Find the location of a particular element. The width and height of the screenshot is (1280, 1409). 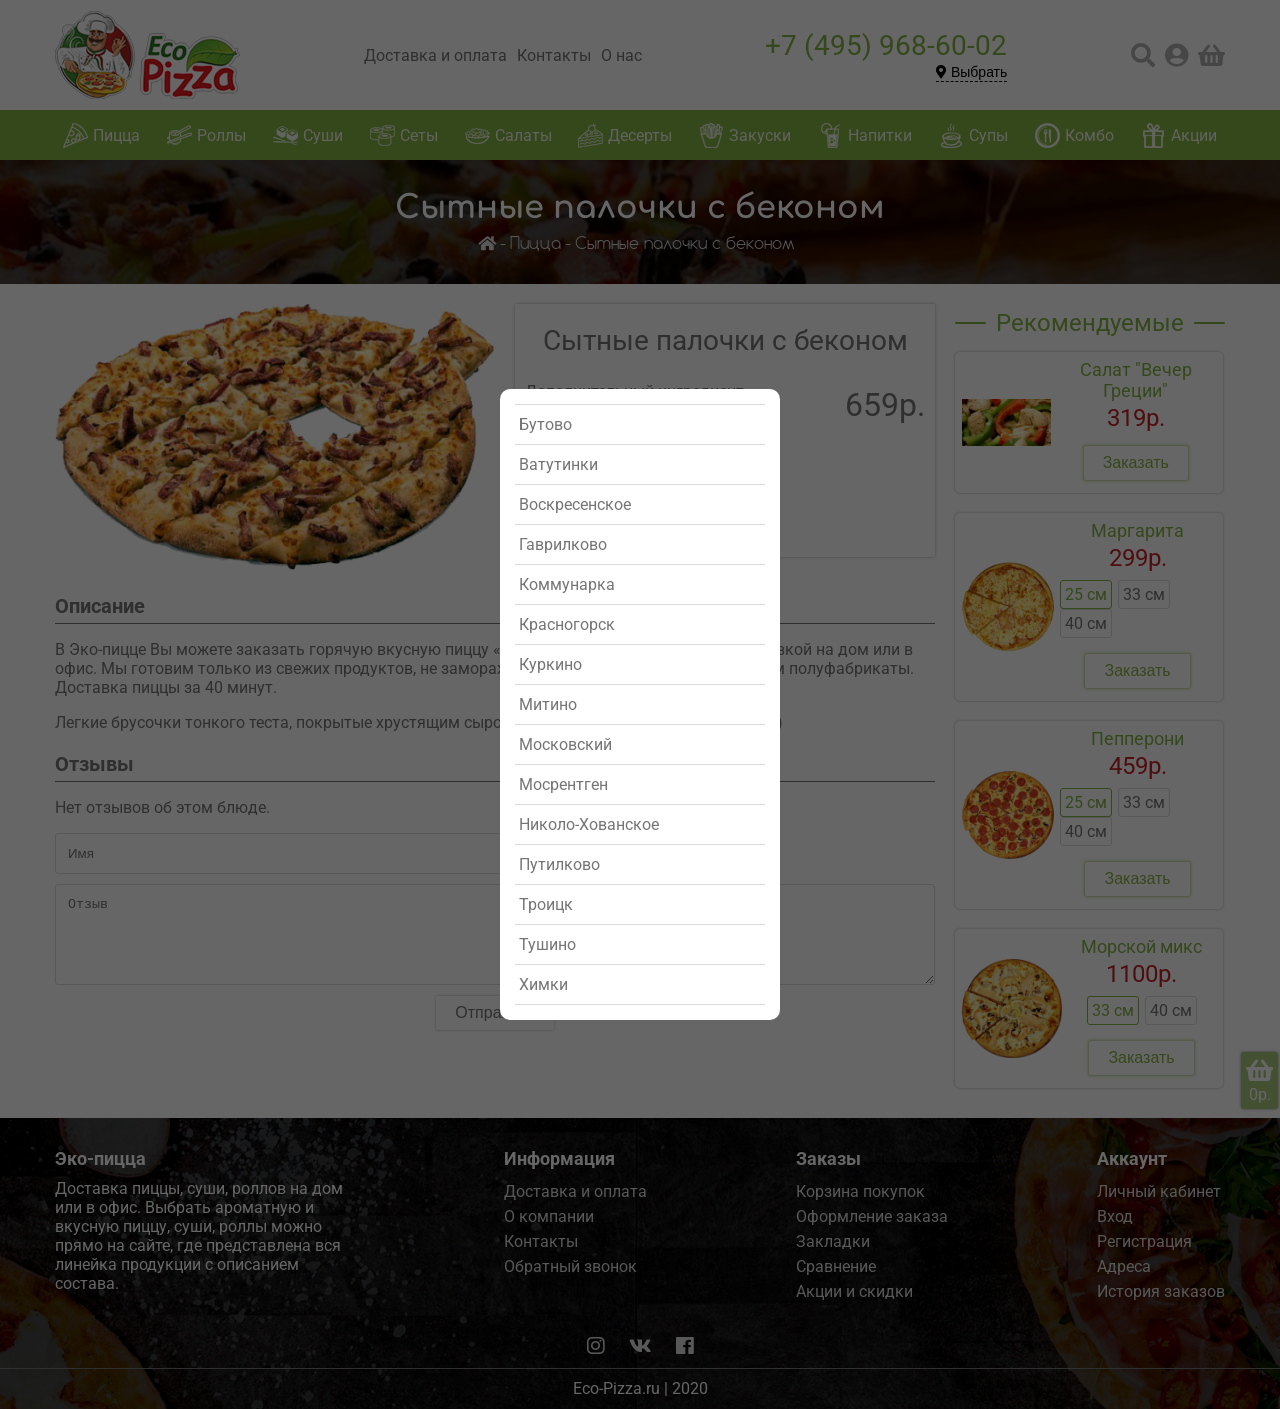

Митино is located at coordinates (548, 704).